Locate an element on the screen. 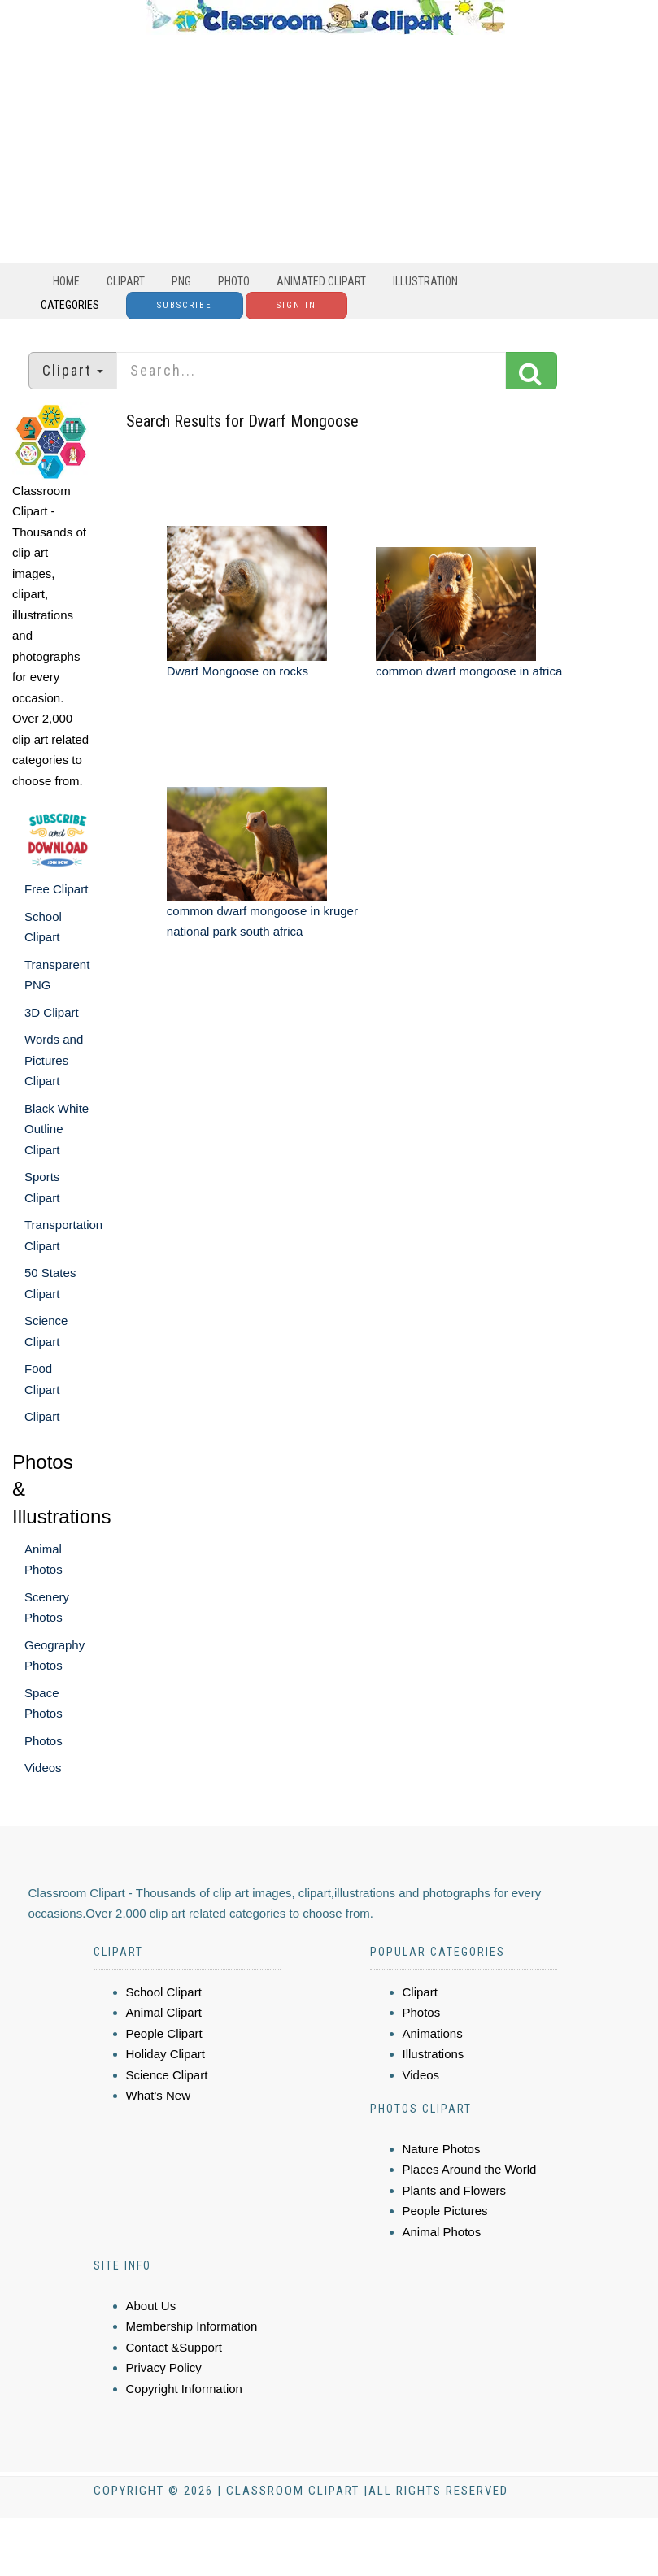 The image size is (658, 2576). Holiday Clipart is located at coordinates (166, 2054).